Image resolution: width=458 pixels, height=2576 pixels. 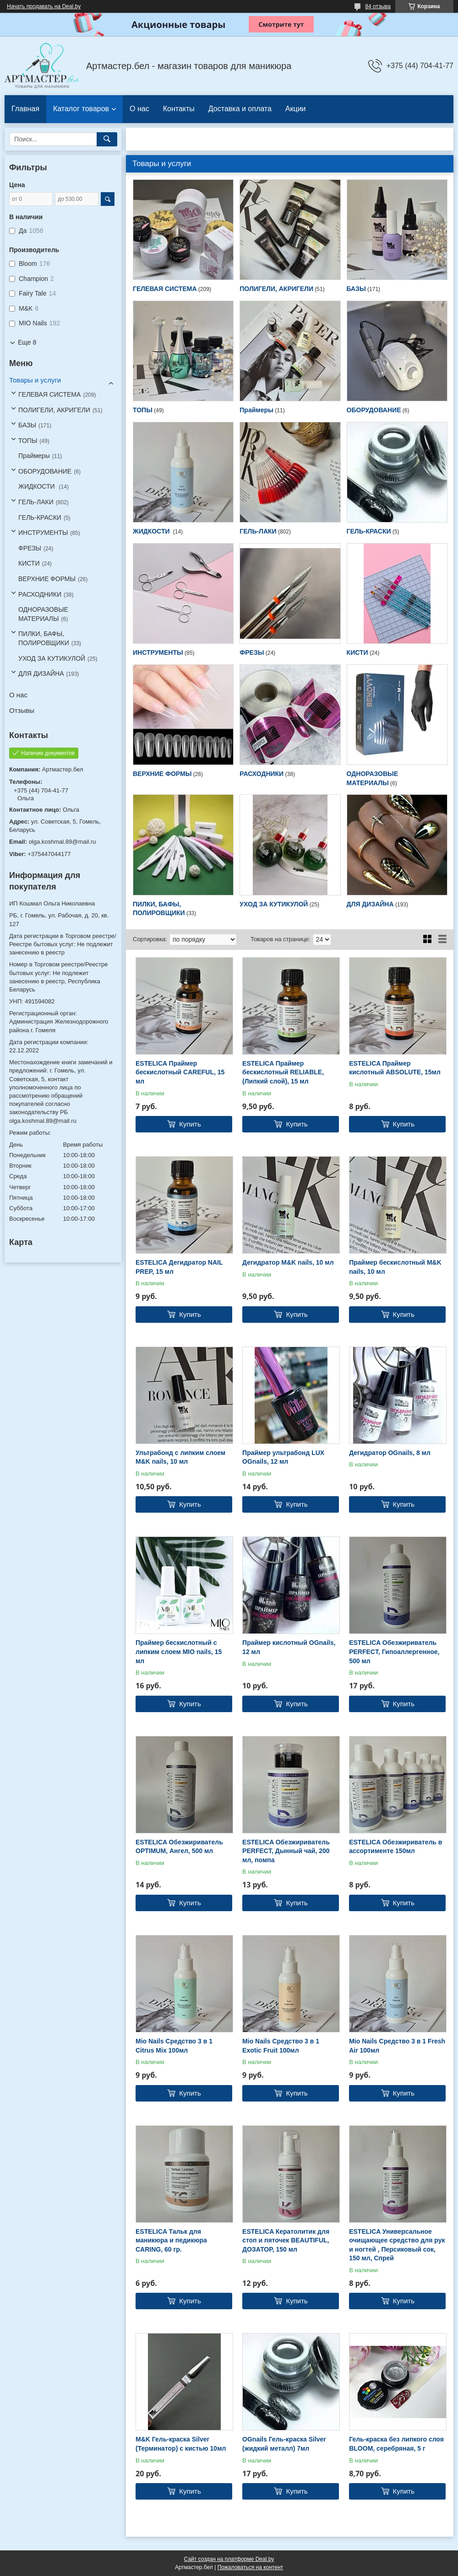 I want to click on ESTELICA Обезжириватель в ассортименте 150мл, so click(x=395, y=1846).